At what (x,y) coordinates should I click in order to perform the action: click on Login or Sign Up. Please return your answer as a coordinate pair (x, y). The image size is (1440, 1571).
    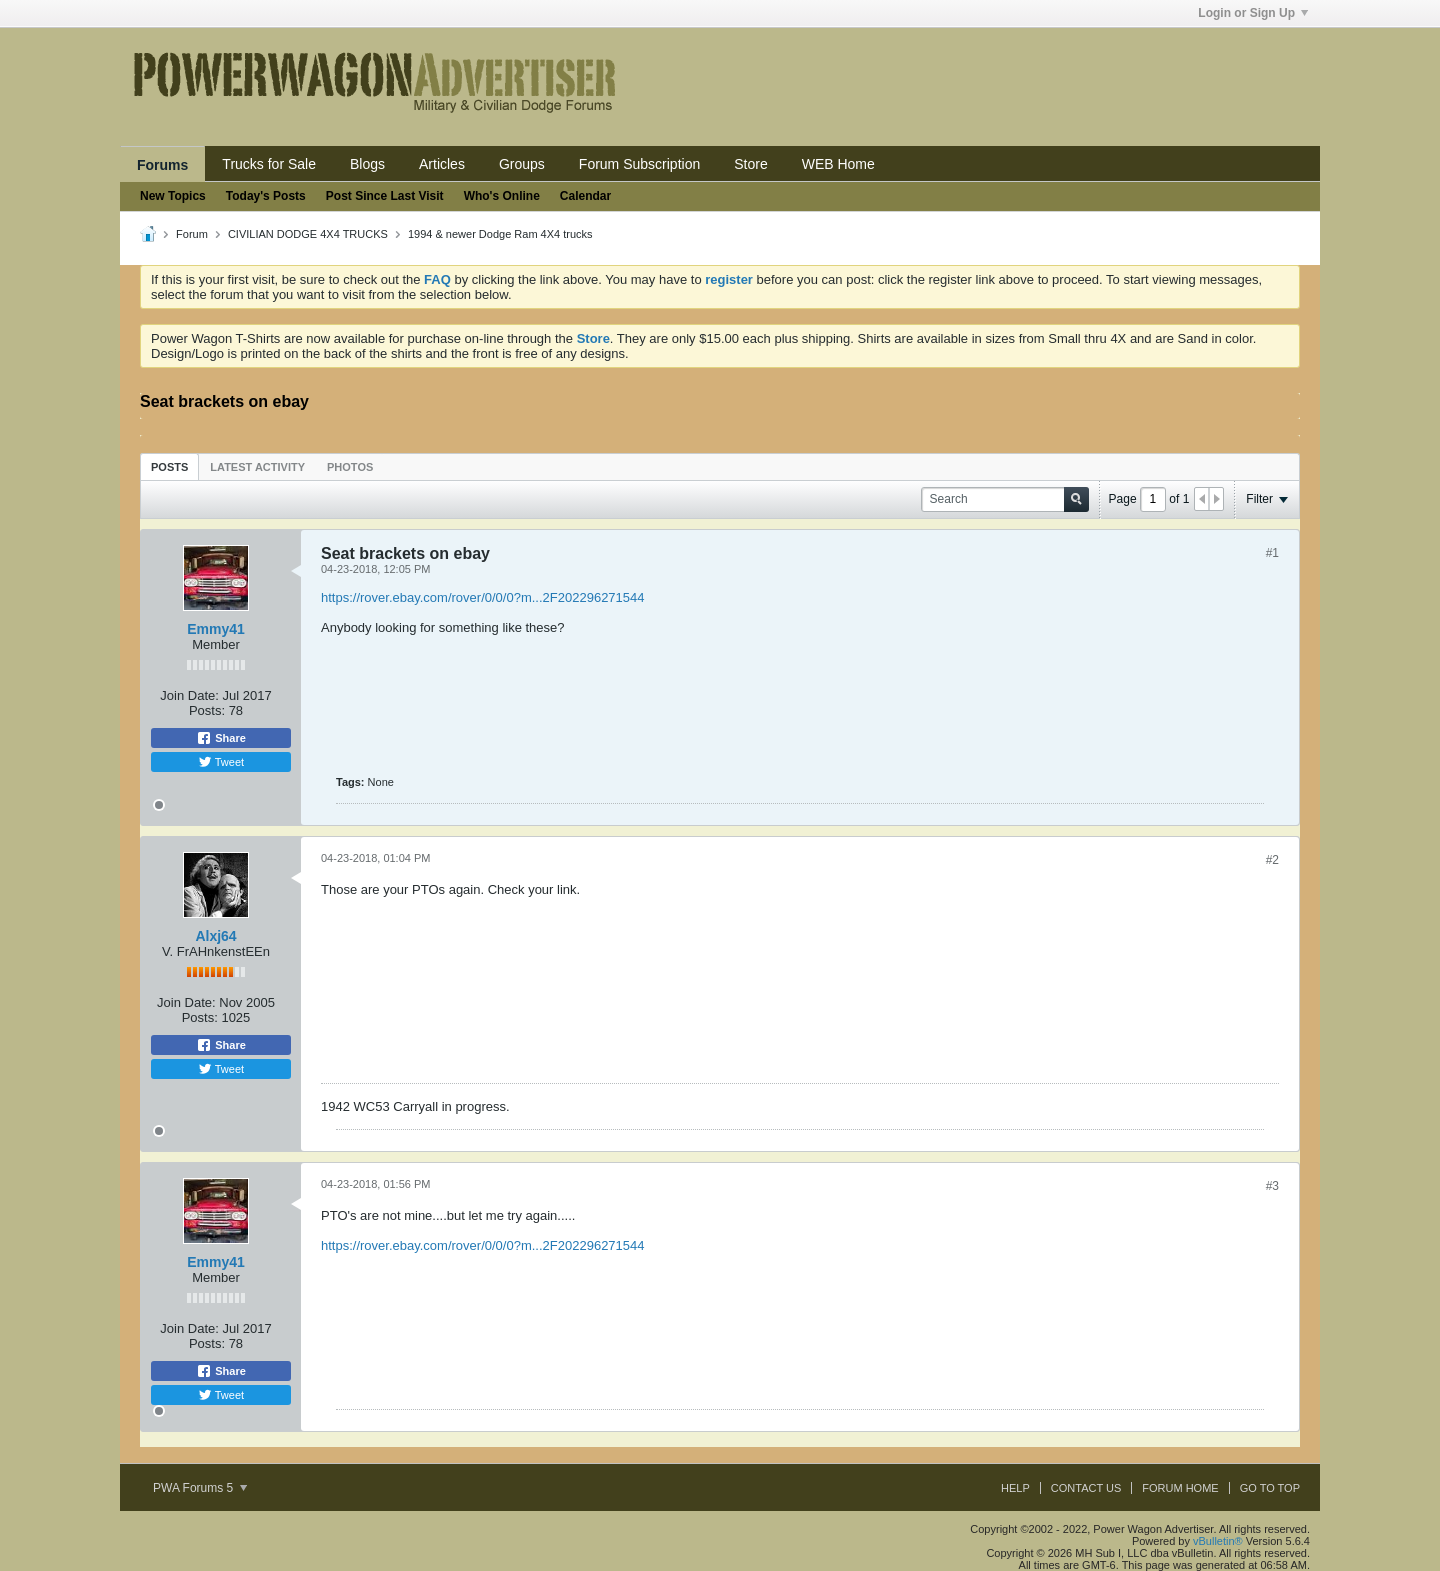
    Looking at the image, I should click on (1253, 13).